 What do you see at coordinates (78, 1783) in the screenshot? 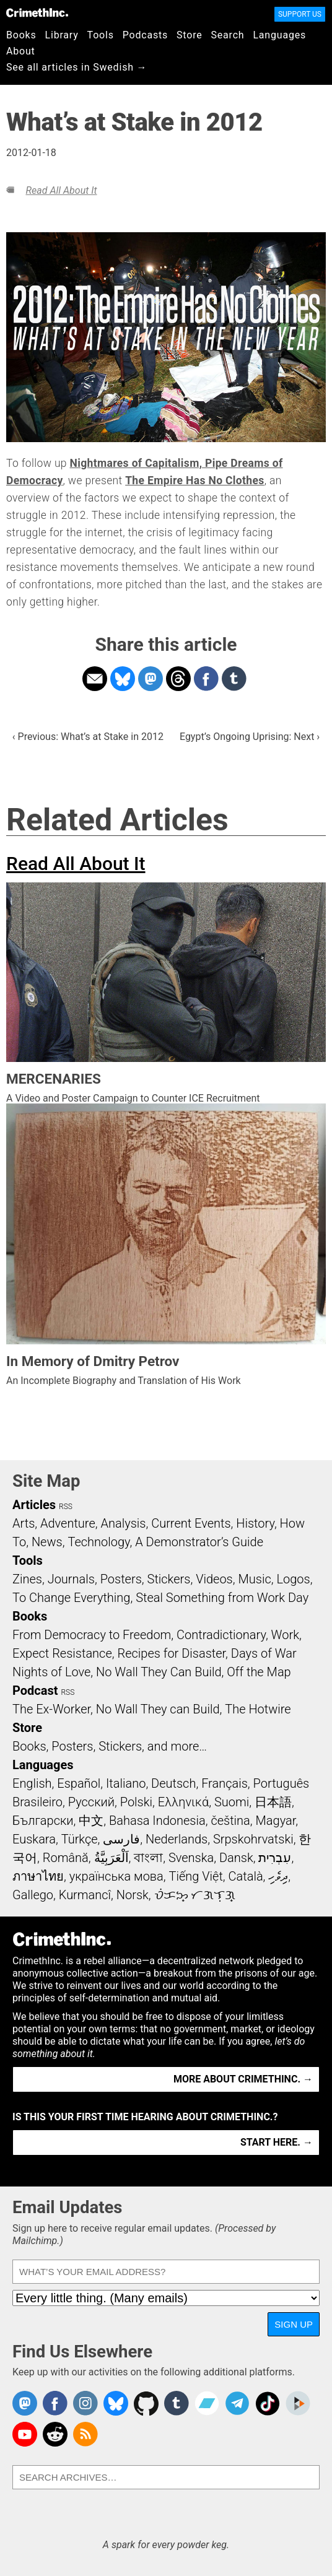
I see `Español` at bounding box center [78, 1783].